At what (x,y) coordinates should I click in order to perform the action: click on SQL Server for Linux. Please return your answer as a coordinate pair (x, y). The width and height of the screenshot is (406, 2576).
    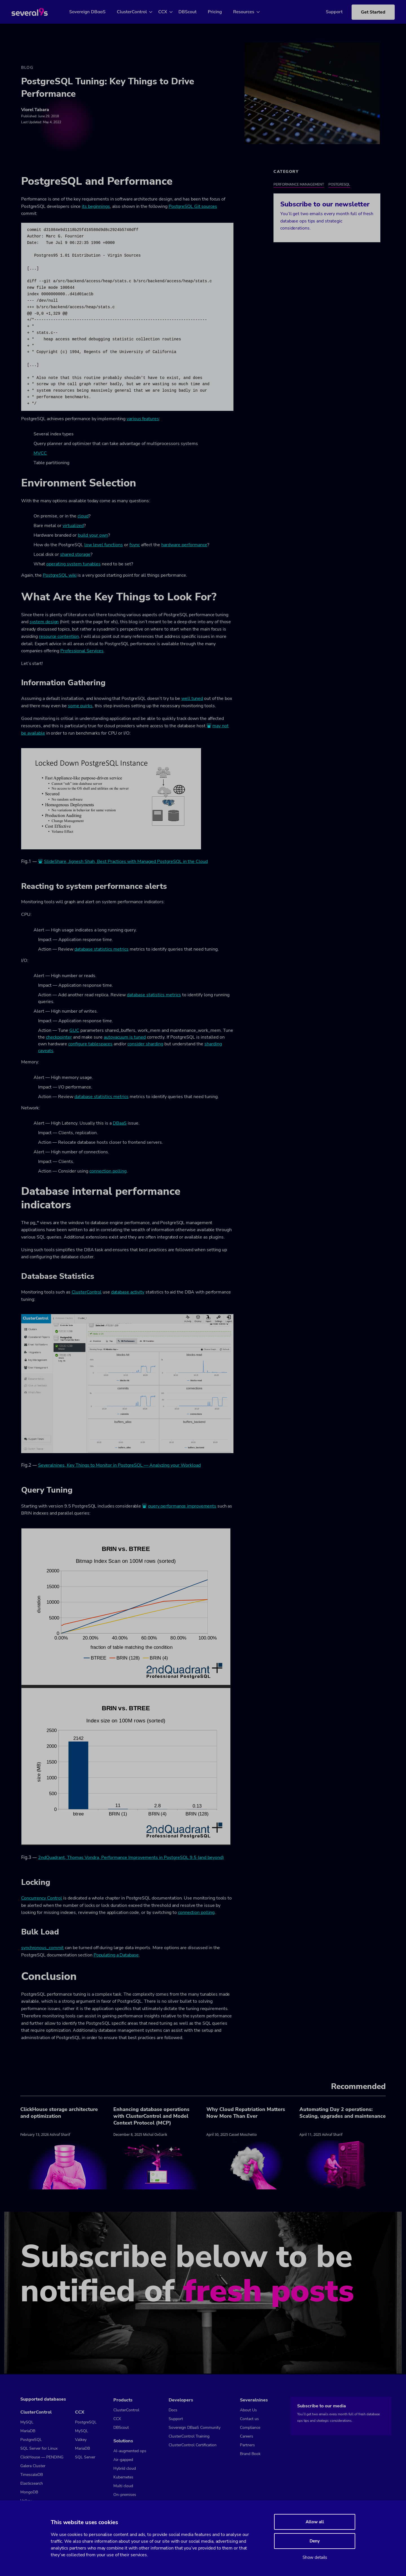
    Looking at the image, I should click on (39, 2448).